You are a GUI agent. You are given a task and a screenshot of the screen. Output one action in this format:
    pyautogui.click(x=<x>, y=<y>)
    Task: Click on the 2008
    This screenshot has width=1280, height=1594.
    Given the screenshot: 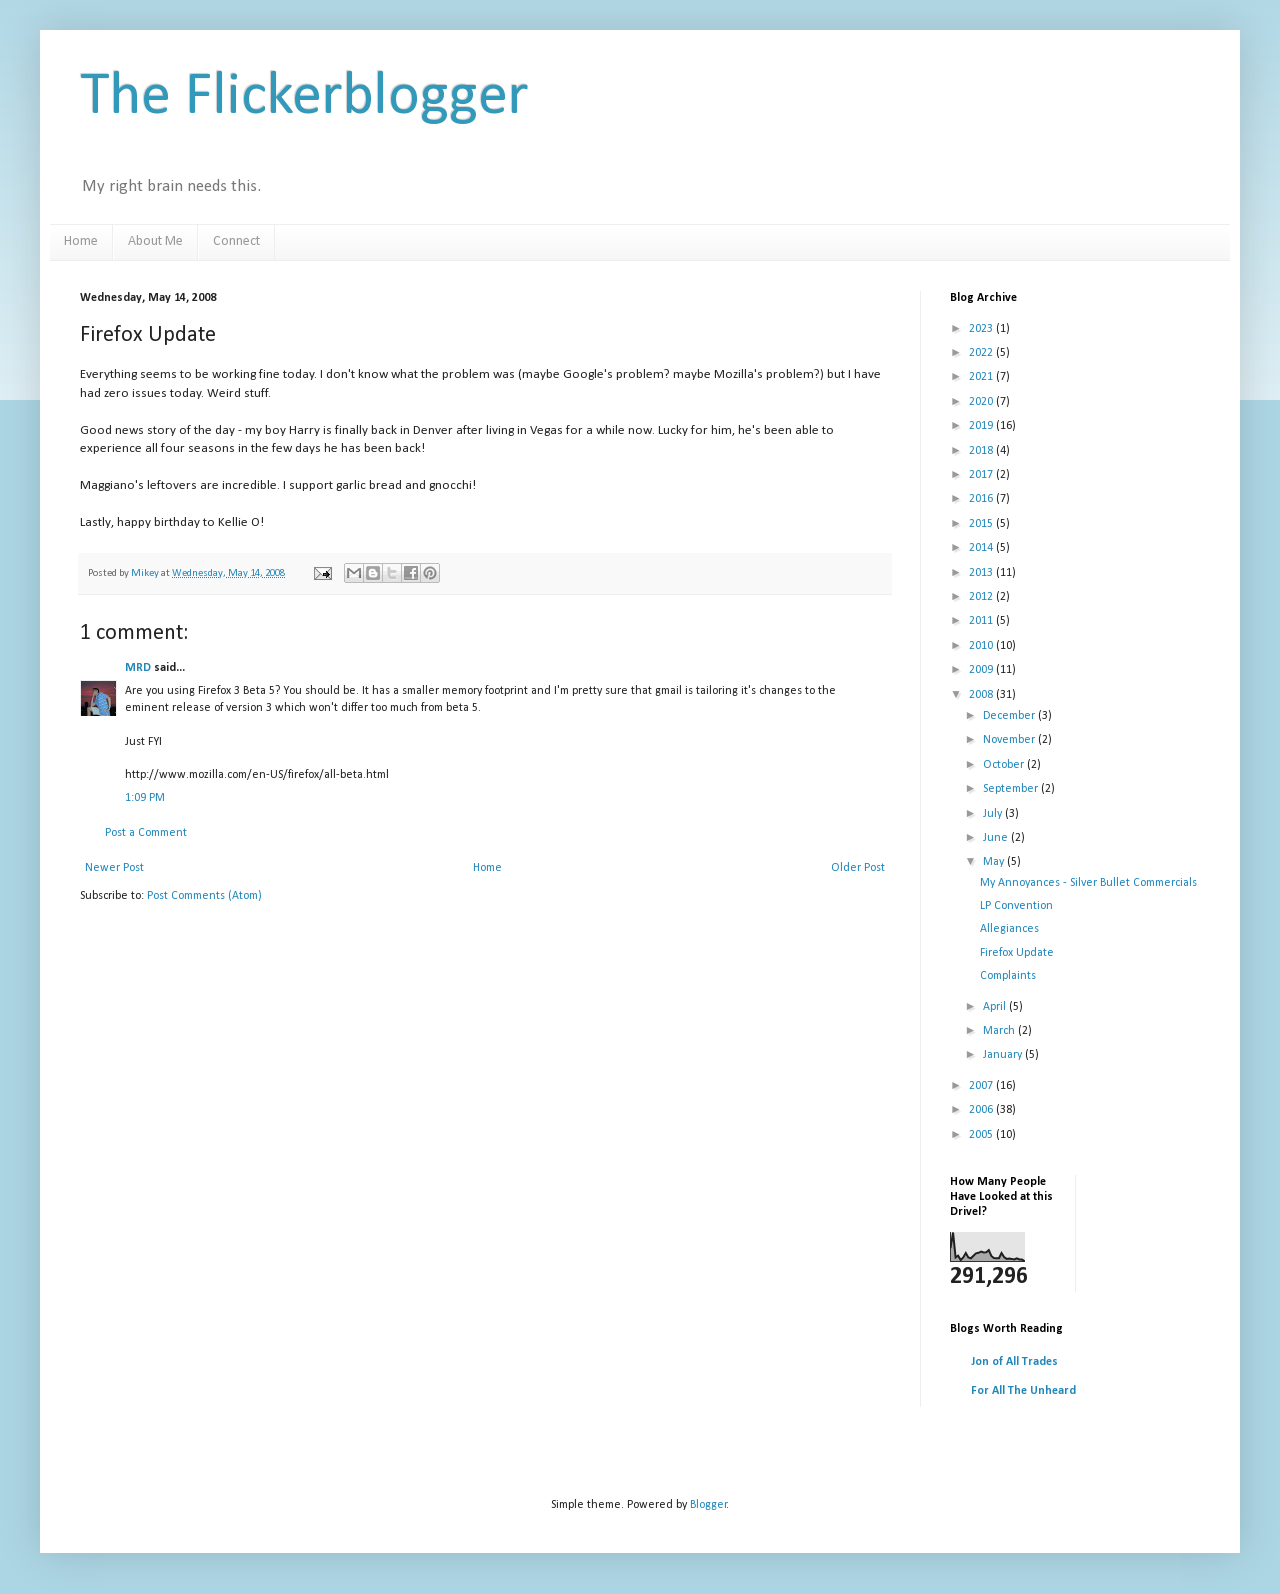 What is the action you would take?
    pyautogui.click(x=982, y=695)
    